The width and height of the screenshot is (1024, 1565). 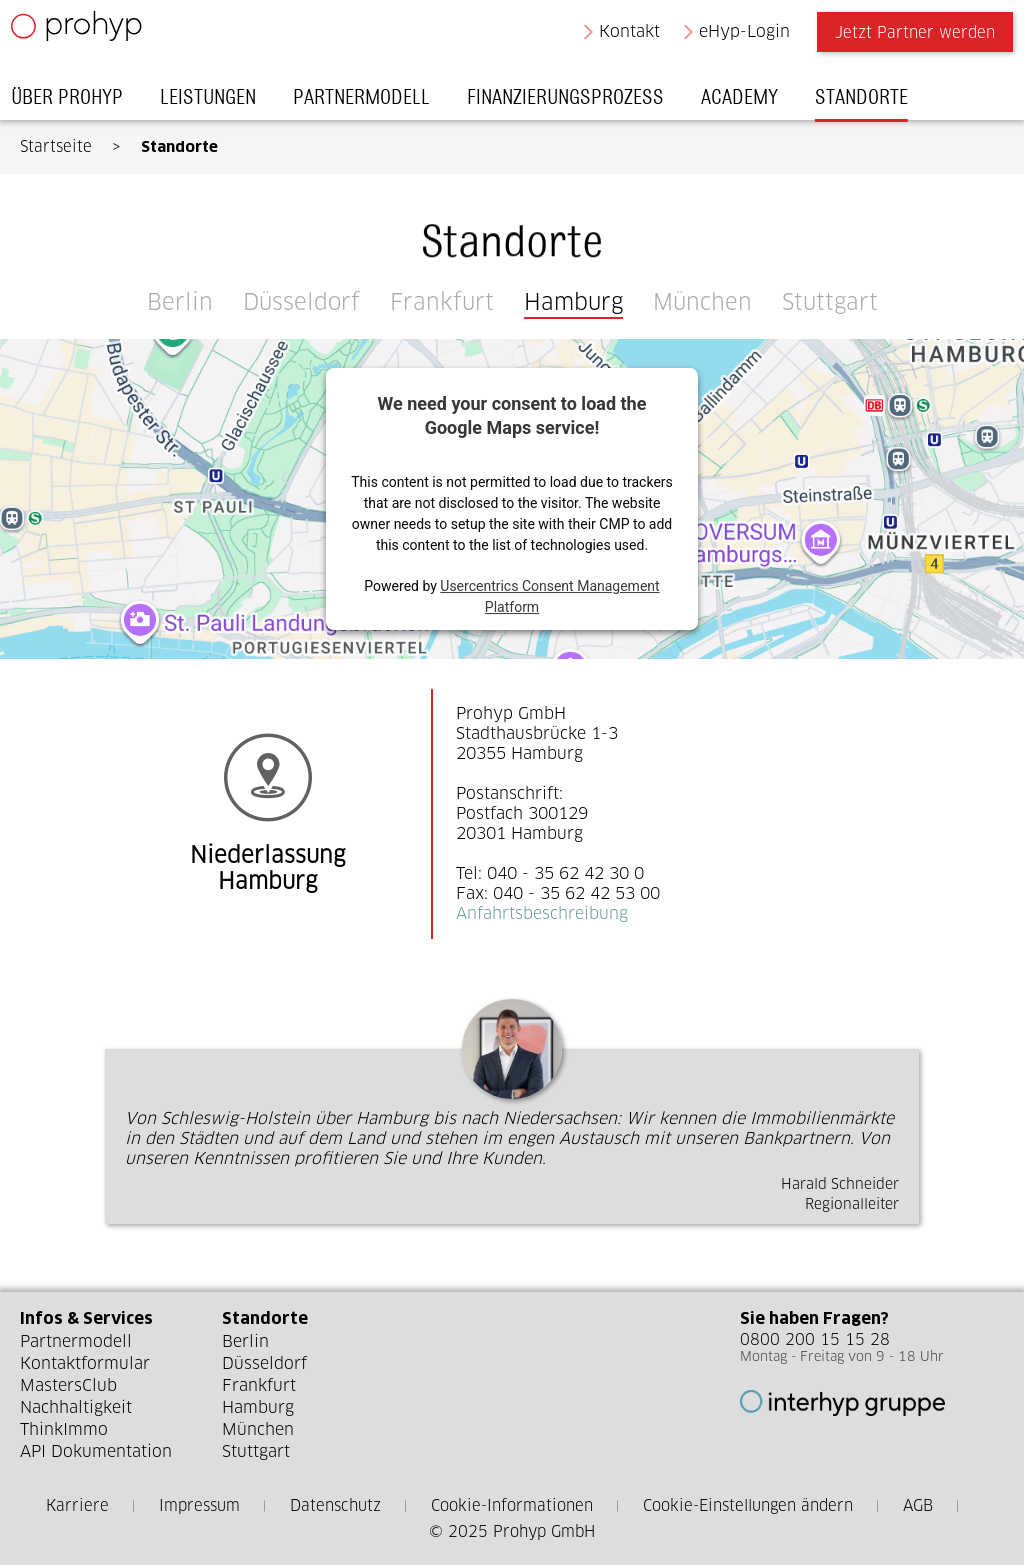 What do you see at coordinates (748, 1505) in the screenshot?
I see `Cookie-Einstellungen ändern` at bounding box center [748, 1505].